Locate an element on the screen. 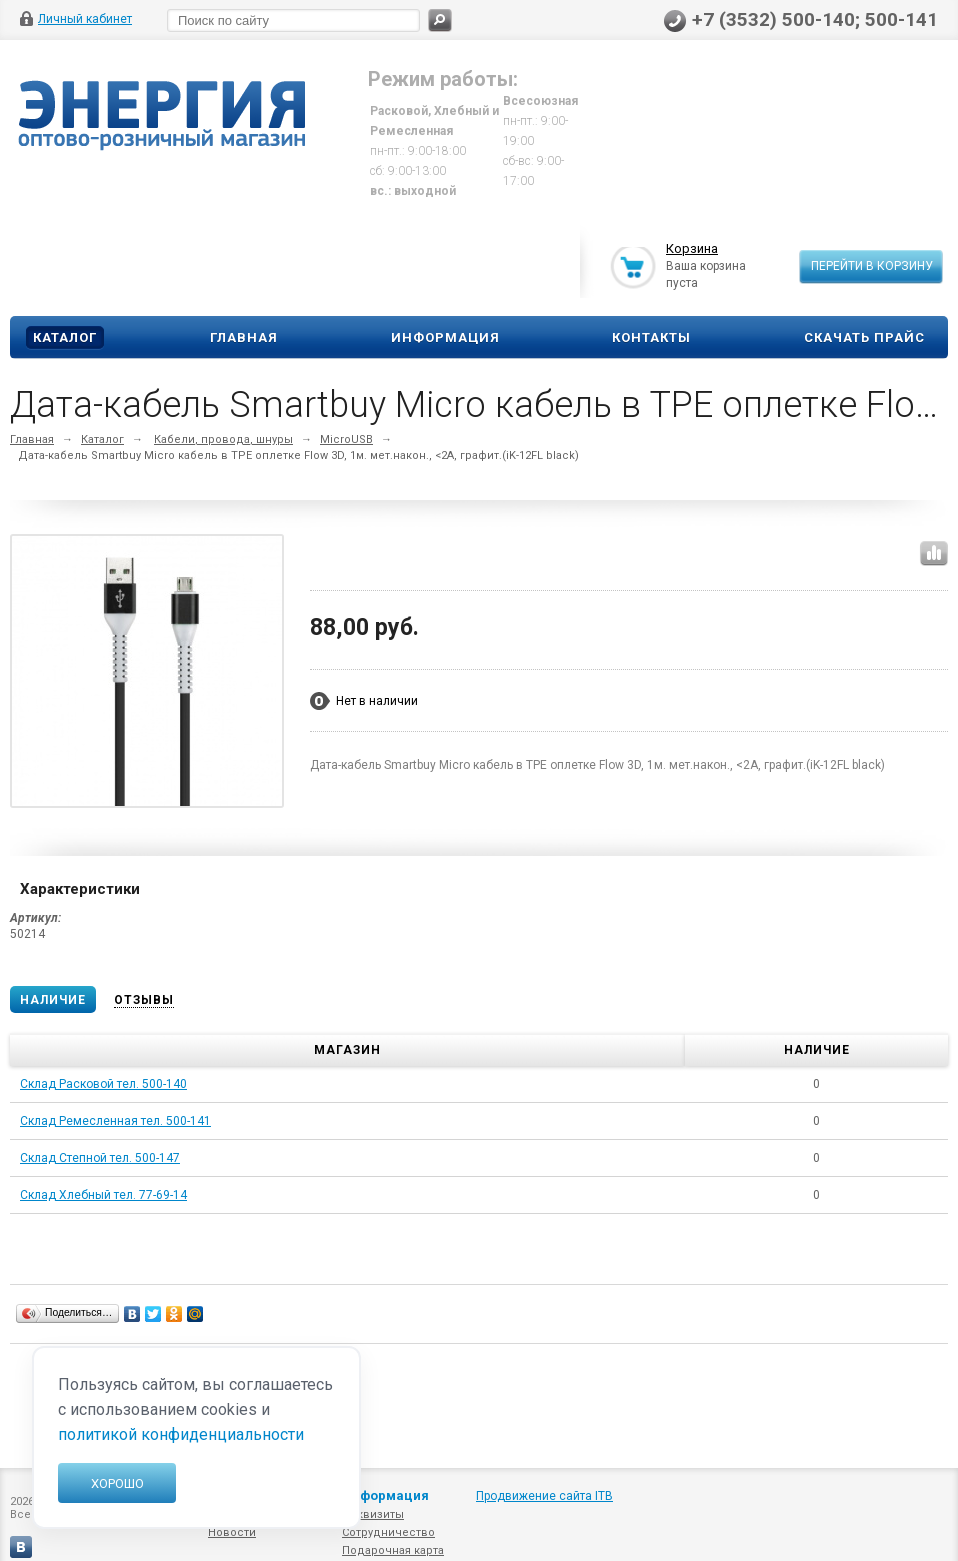 Image resolution: width=958 pixels, height=1561 pixels. политикой конфиденциальности is located at coordinates (181, 1434).